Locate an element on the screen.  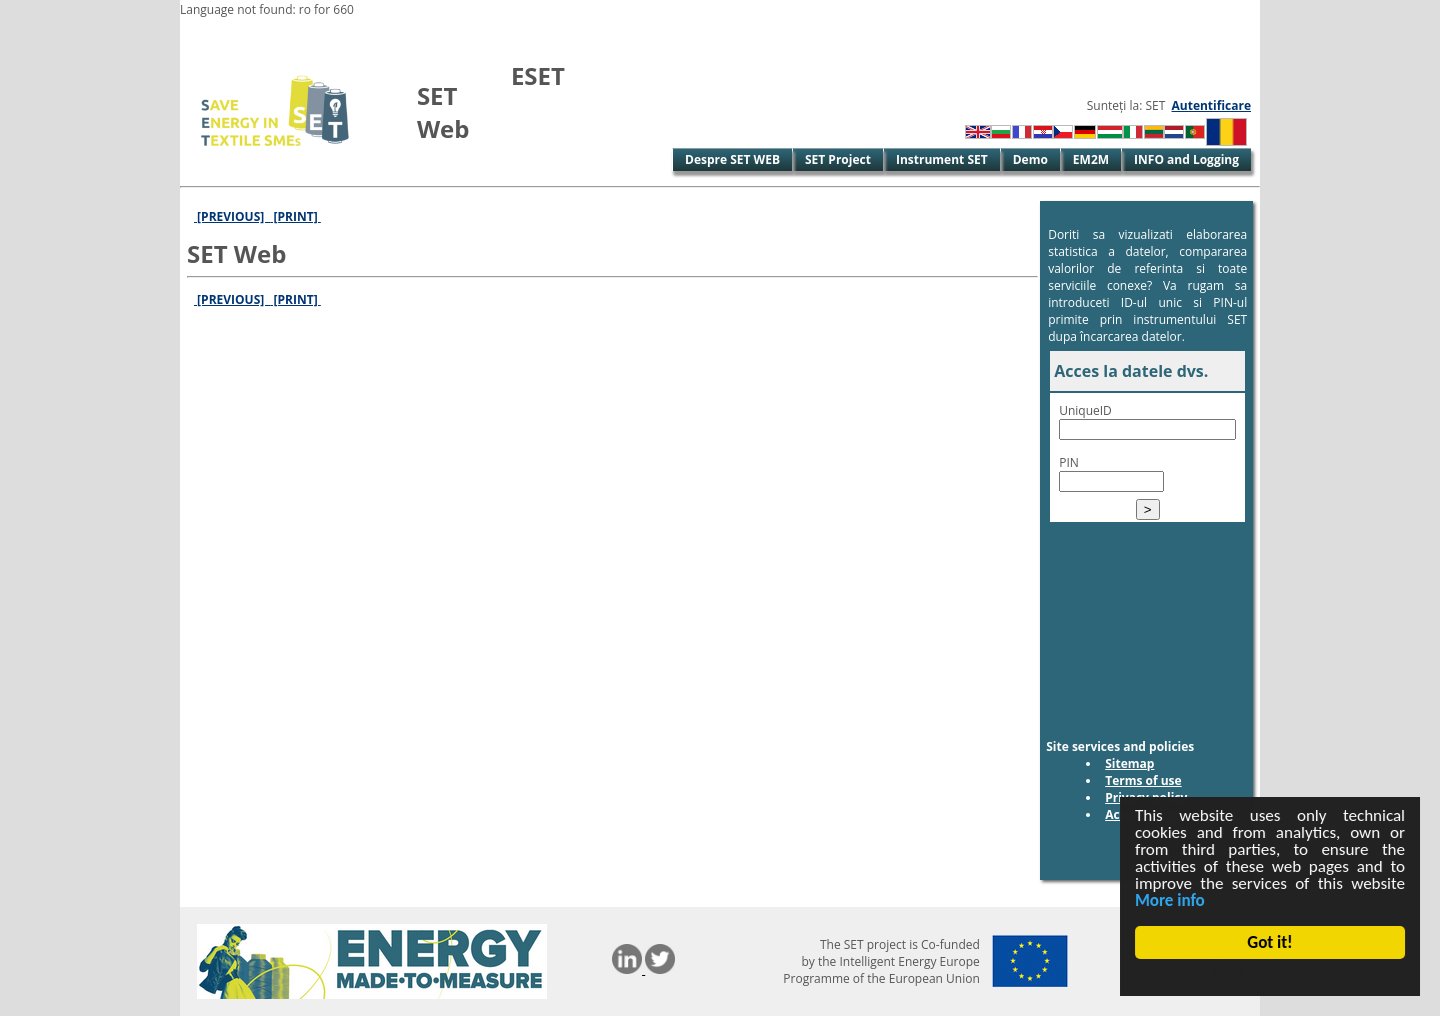
Skip to Main Content is located at coordinates (243, 34).